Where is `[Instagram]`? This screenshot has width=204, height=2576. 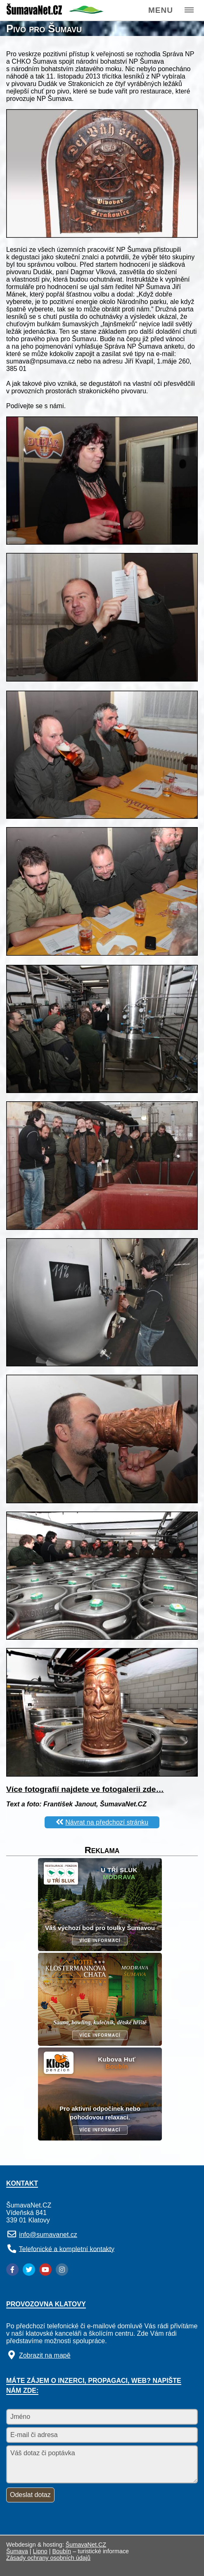 [Instagram] is located at coordinates (62, 2269).